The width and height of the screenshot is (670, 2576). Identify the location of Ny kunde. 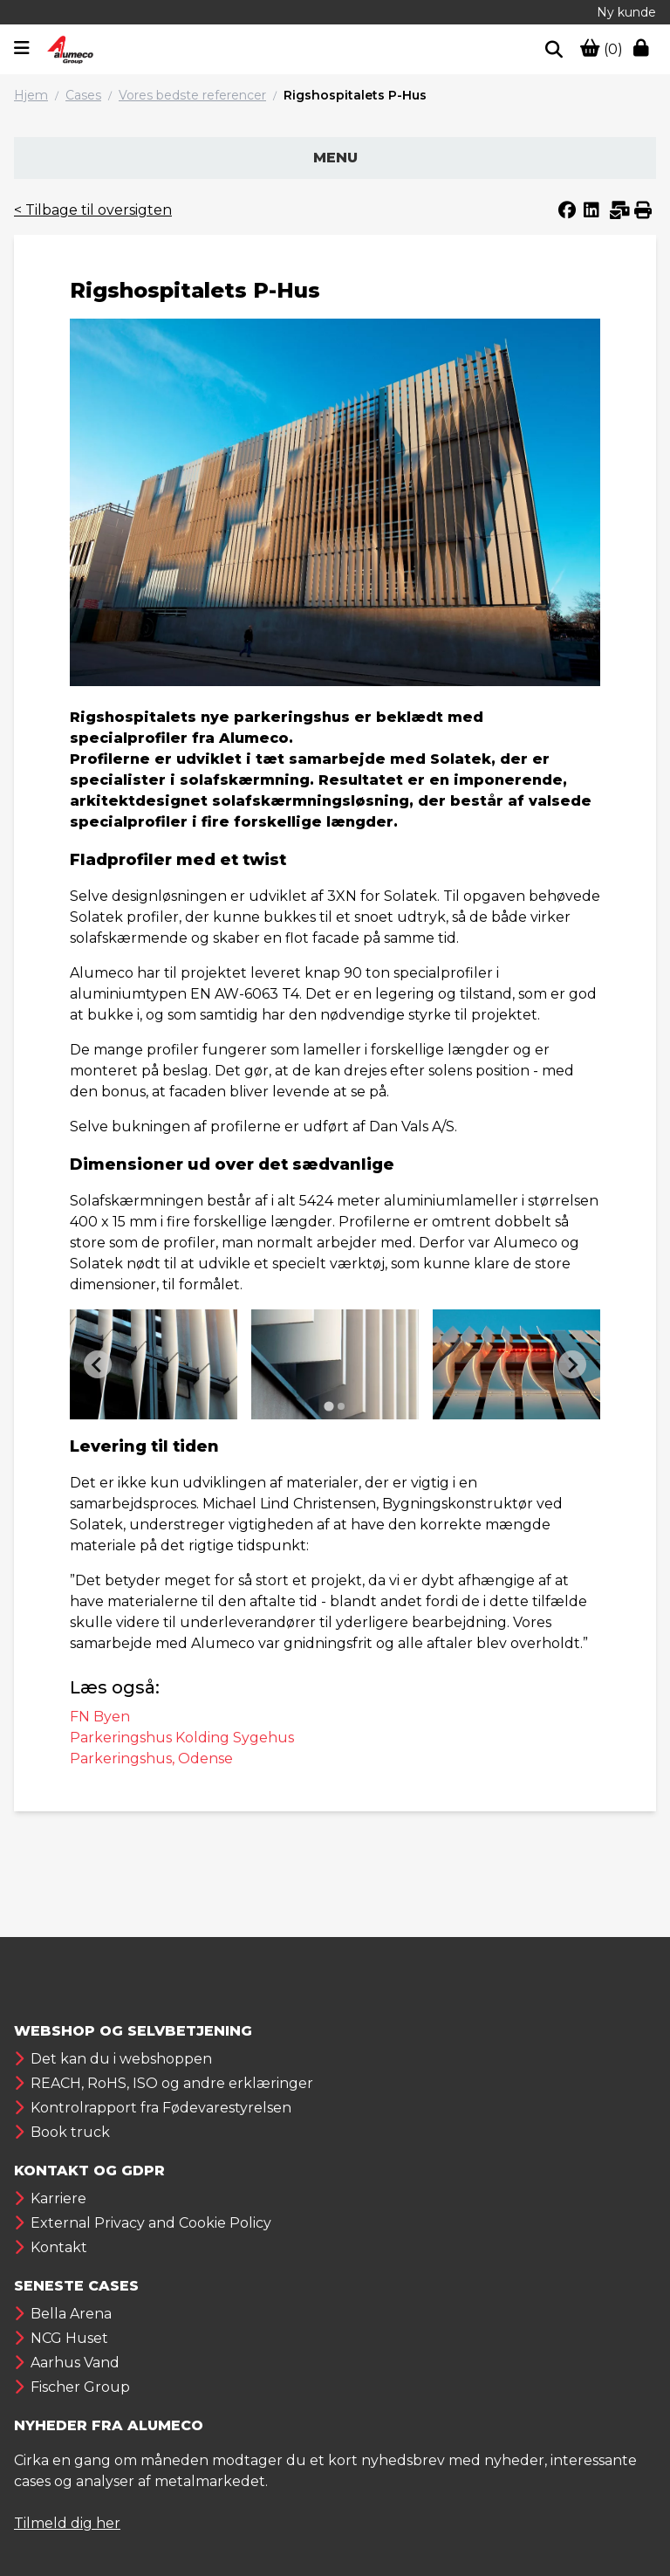
(626, 12).